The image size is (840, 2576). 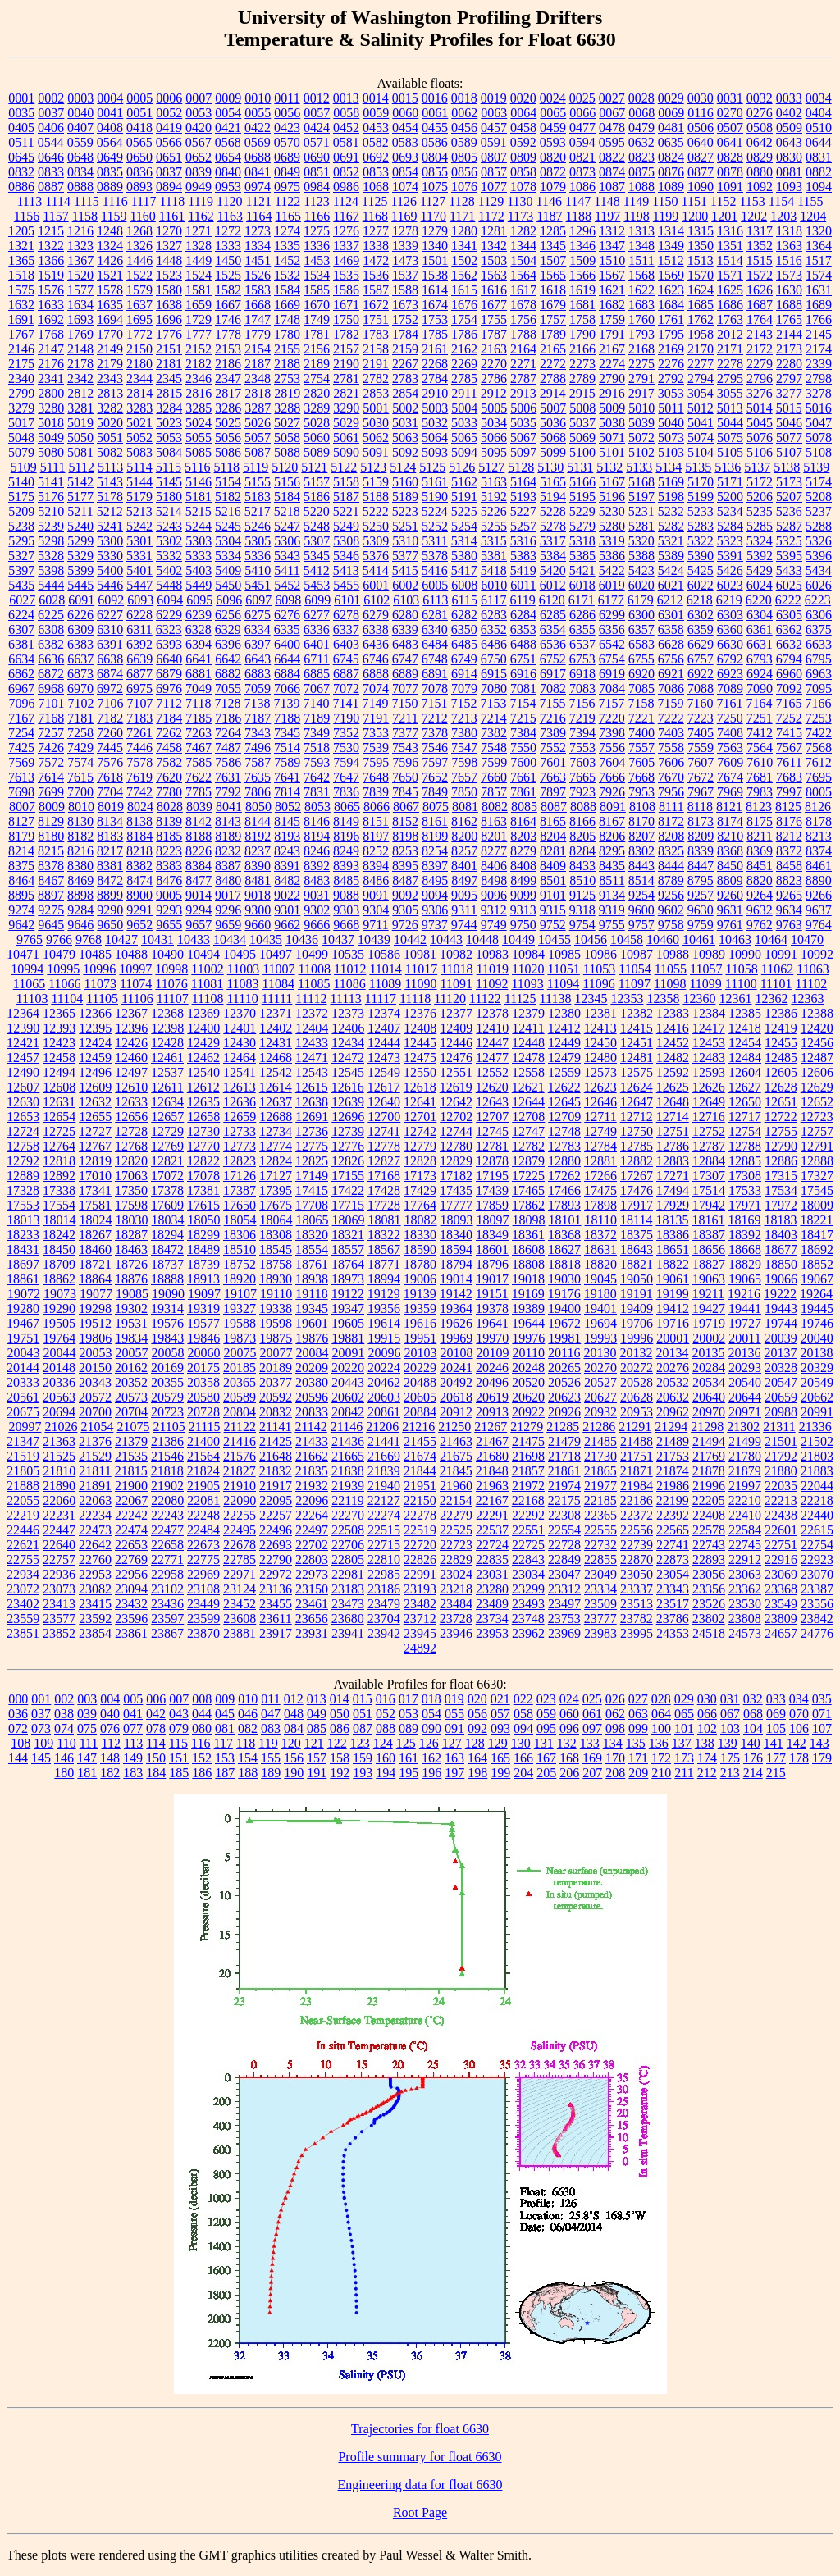 I want to click on 0005, so click(x=139, y=98).